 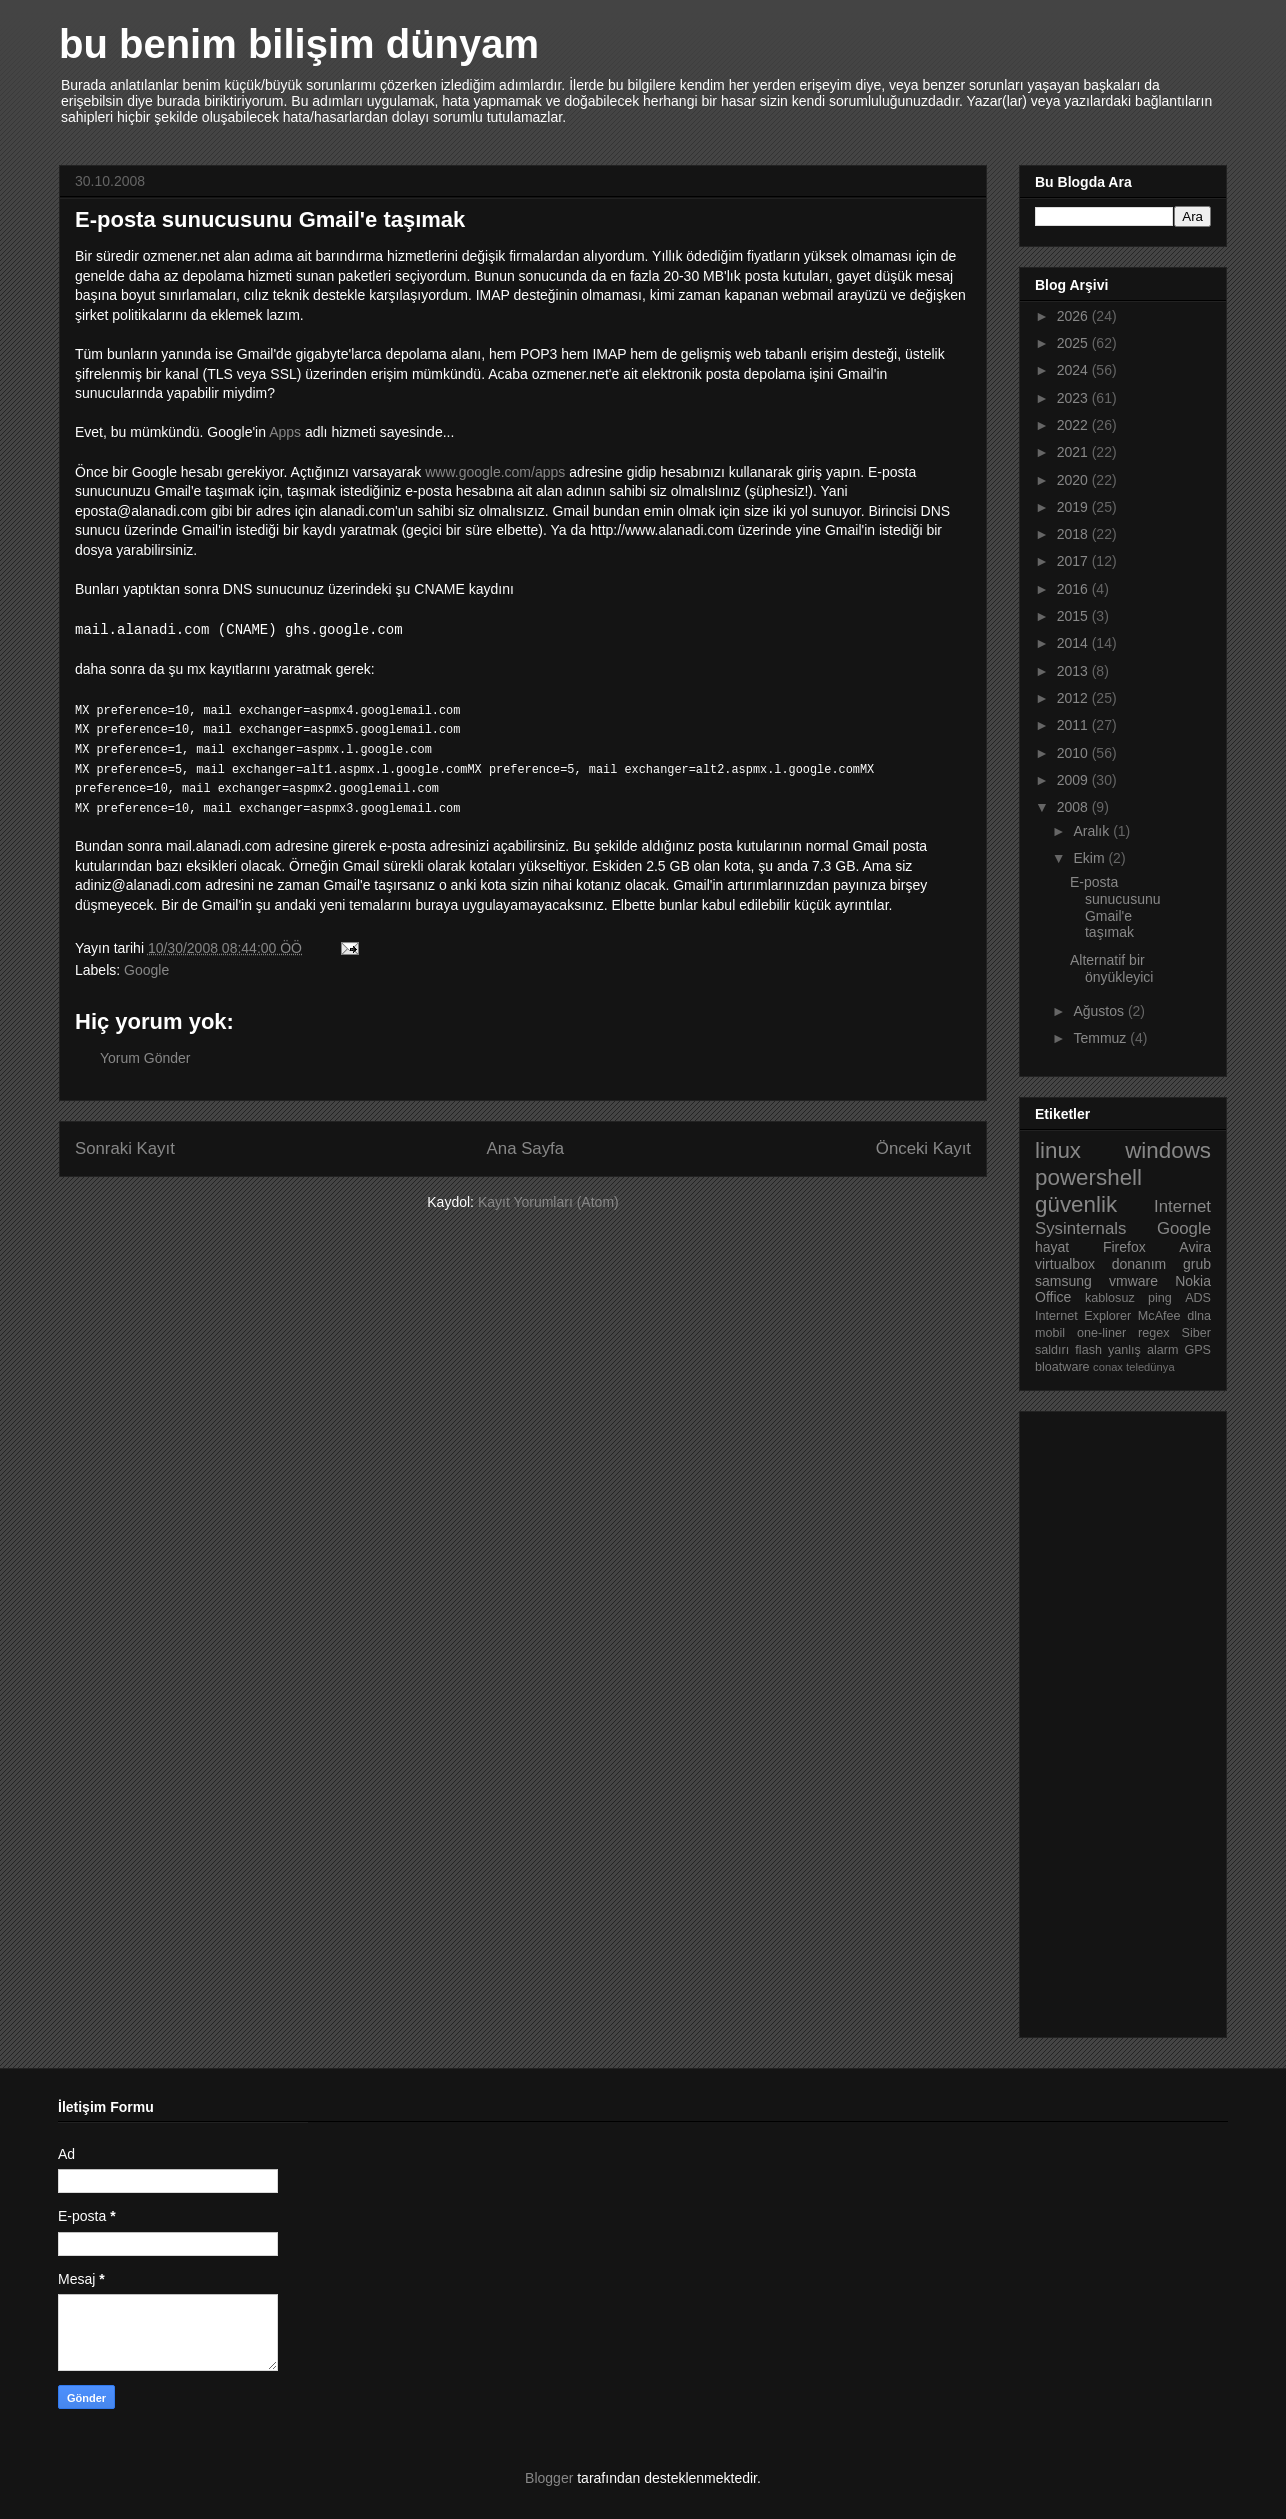 I want to click on windows, so click(x=1168, y=1150).